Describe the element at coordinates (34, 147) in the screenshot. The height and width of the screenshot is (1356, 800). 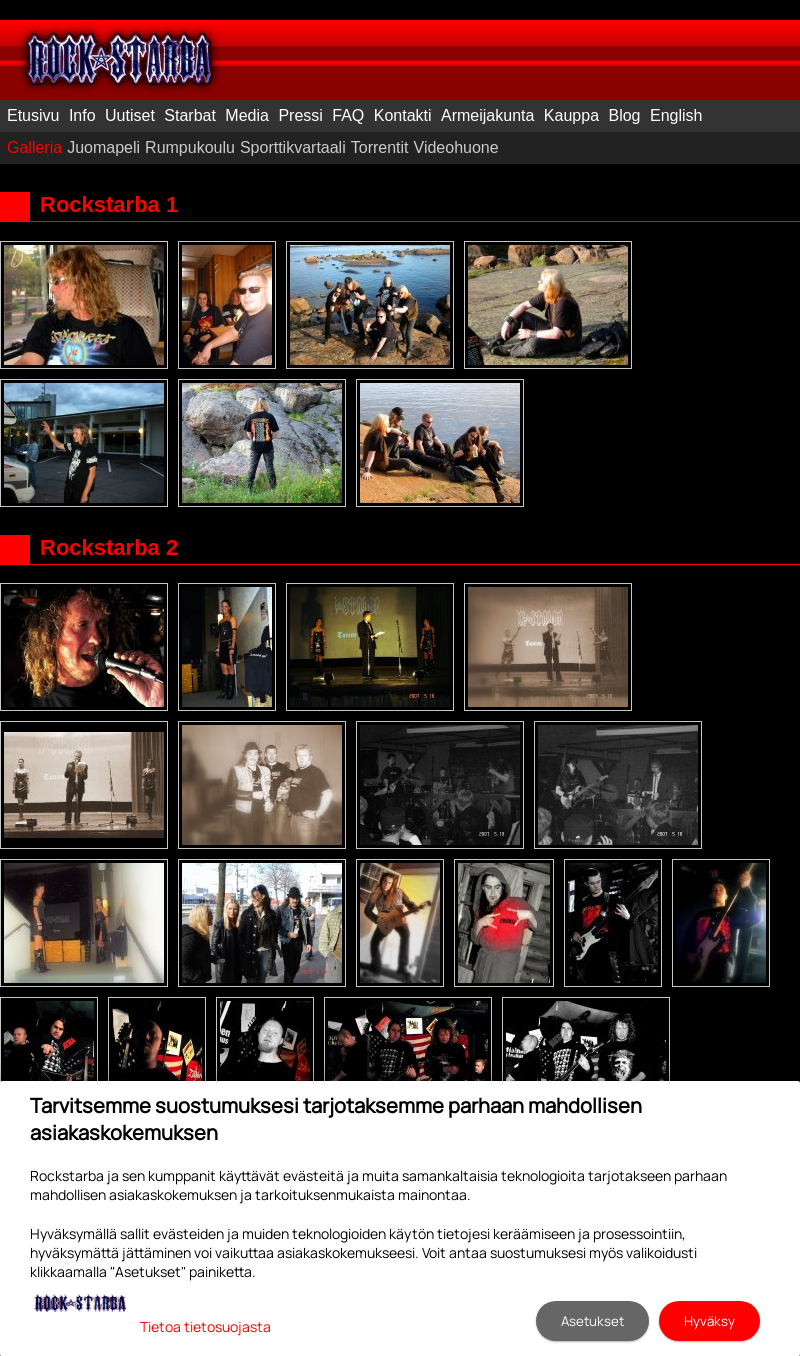
I see `Galleria` at that location.